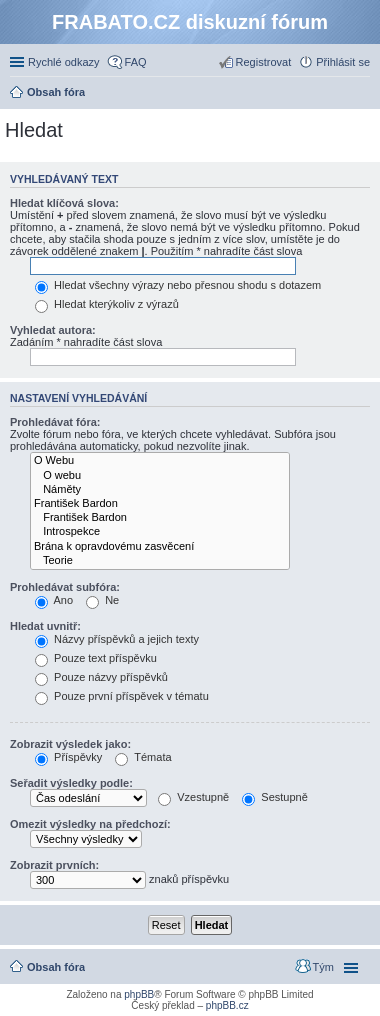  Describe the element at coordinates (65, 587) in the screenshot. I see `Prohledávat subfóra:` at that location.